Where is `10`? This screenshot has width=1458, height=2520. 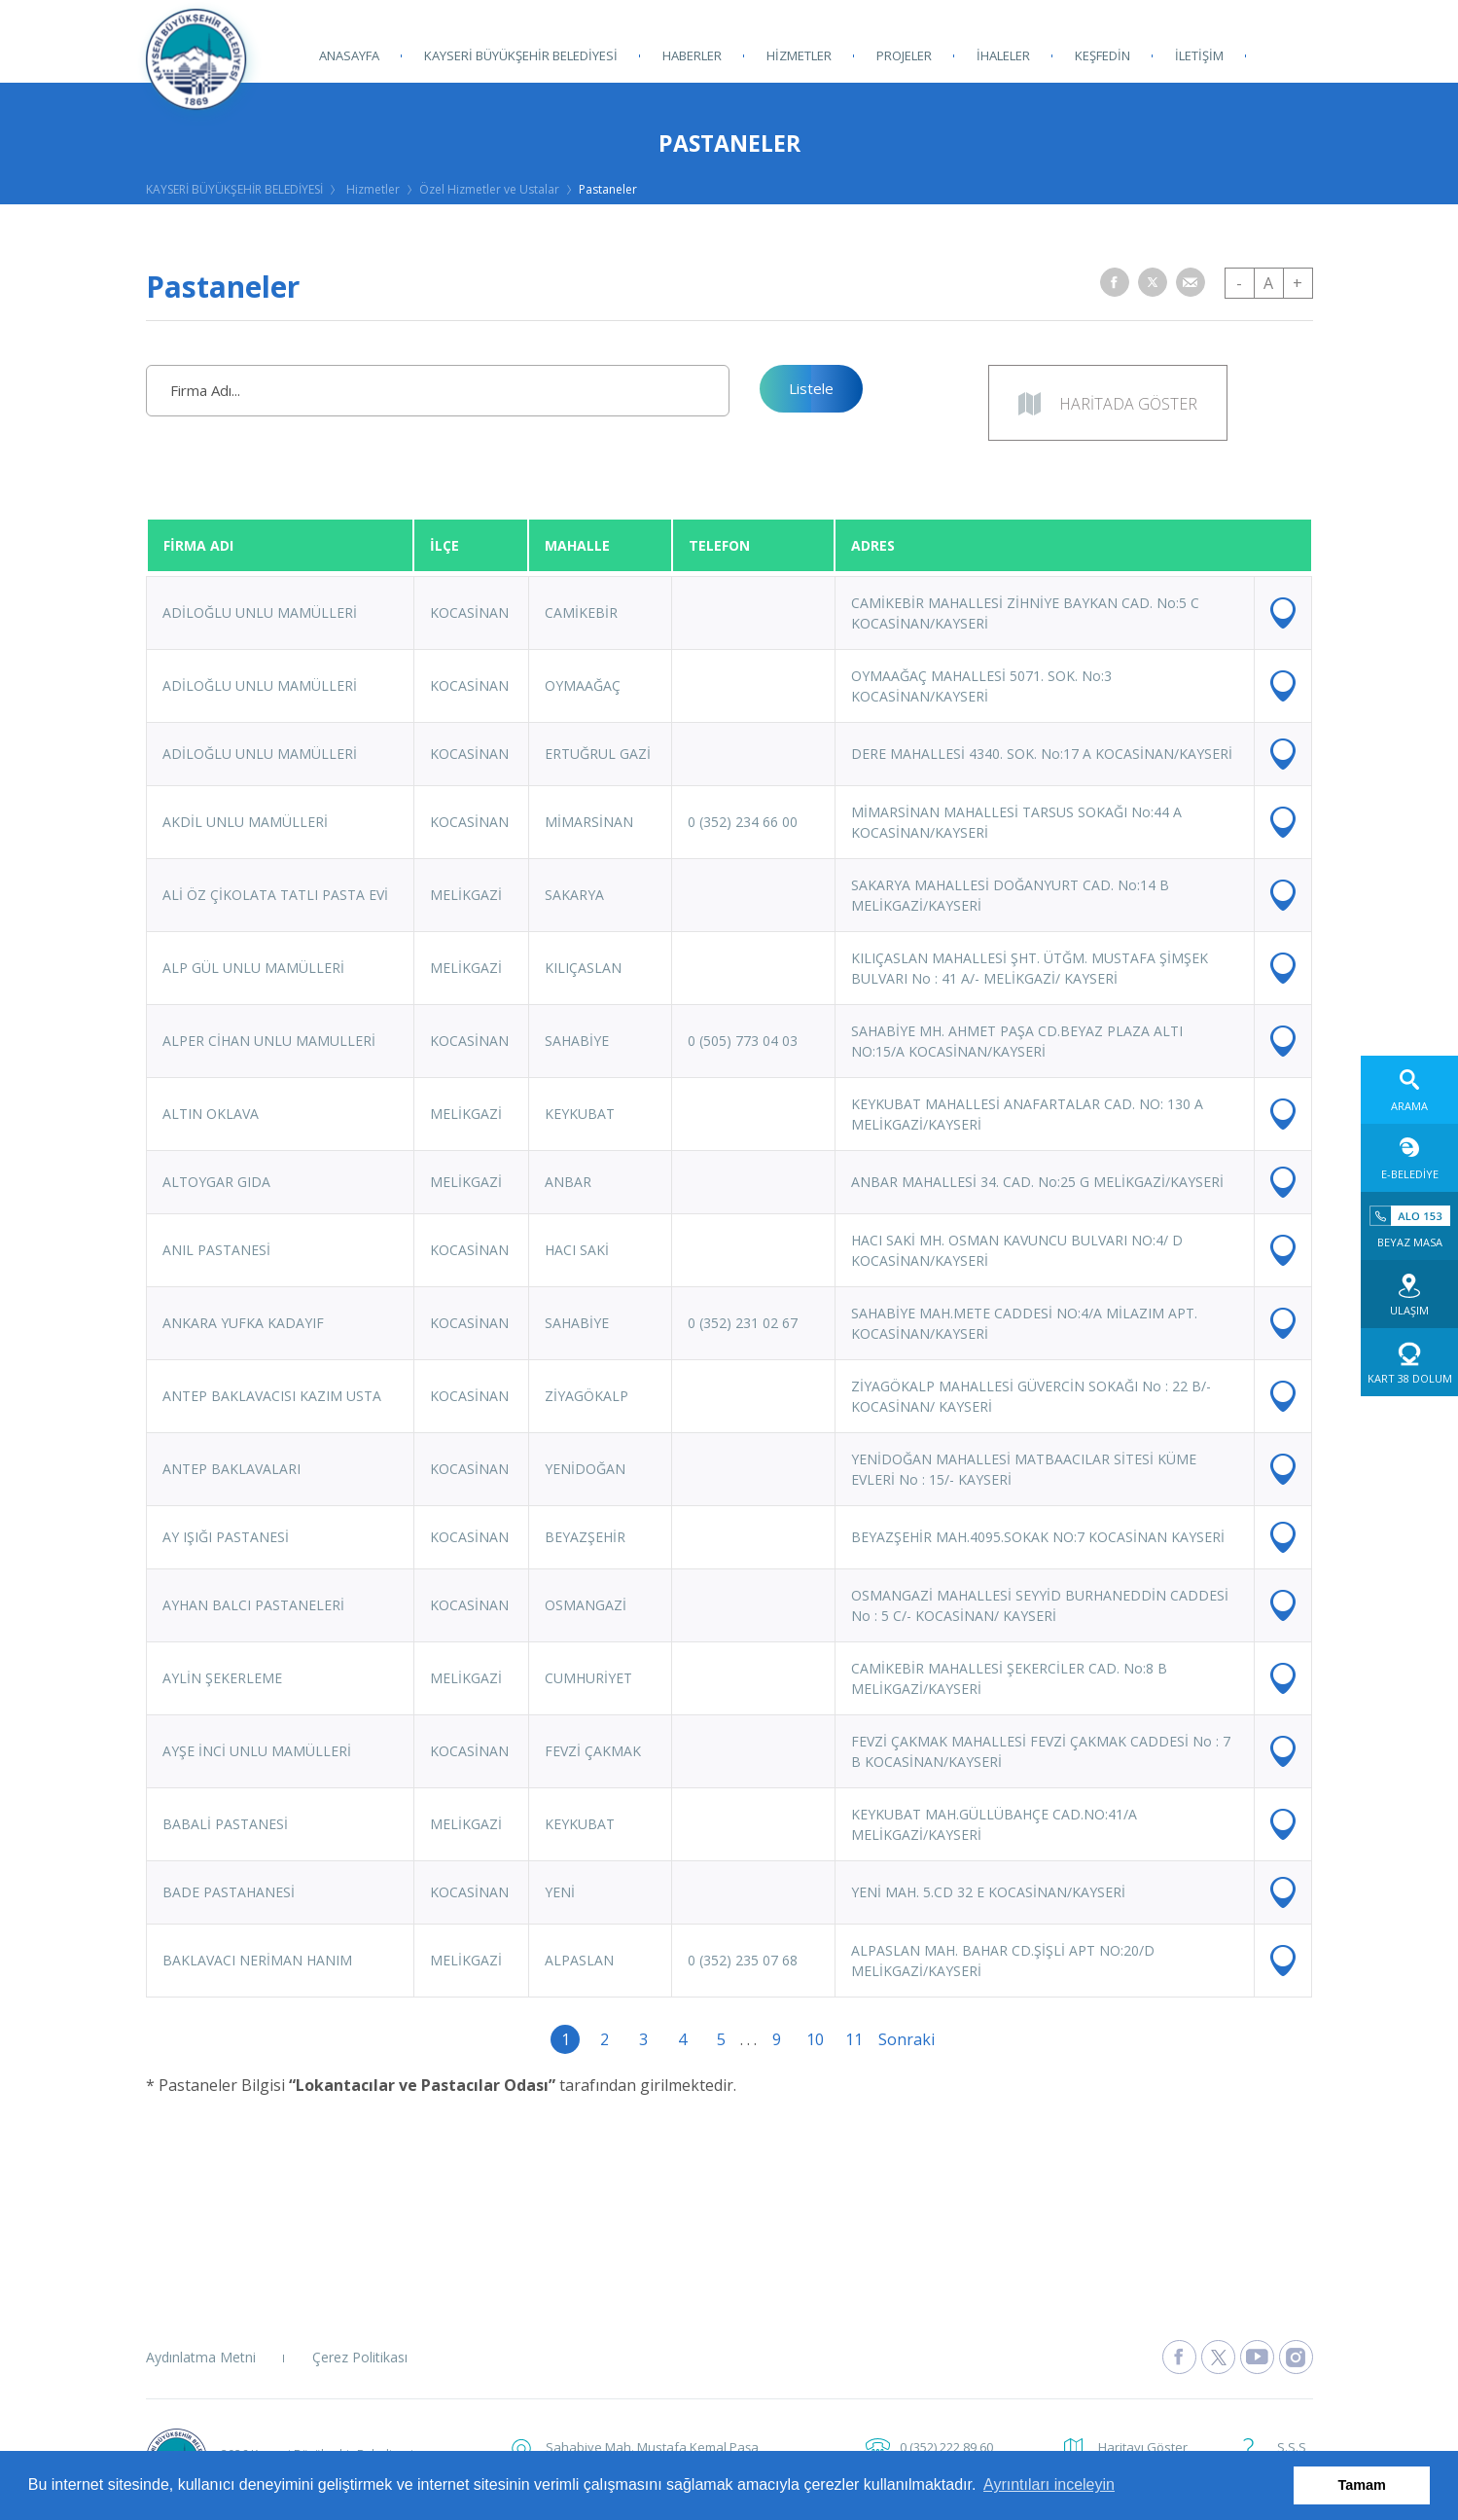
10 is located at coordinates (815, 2039).